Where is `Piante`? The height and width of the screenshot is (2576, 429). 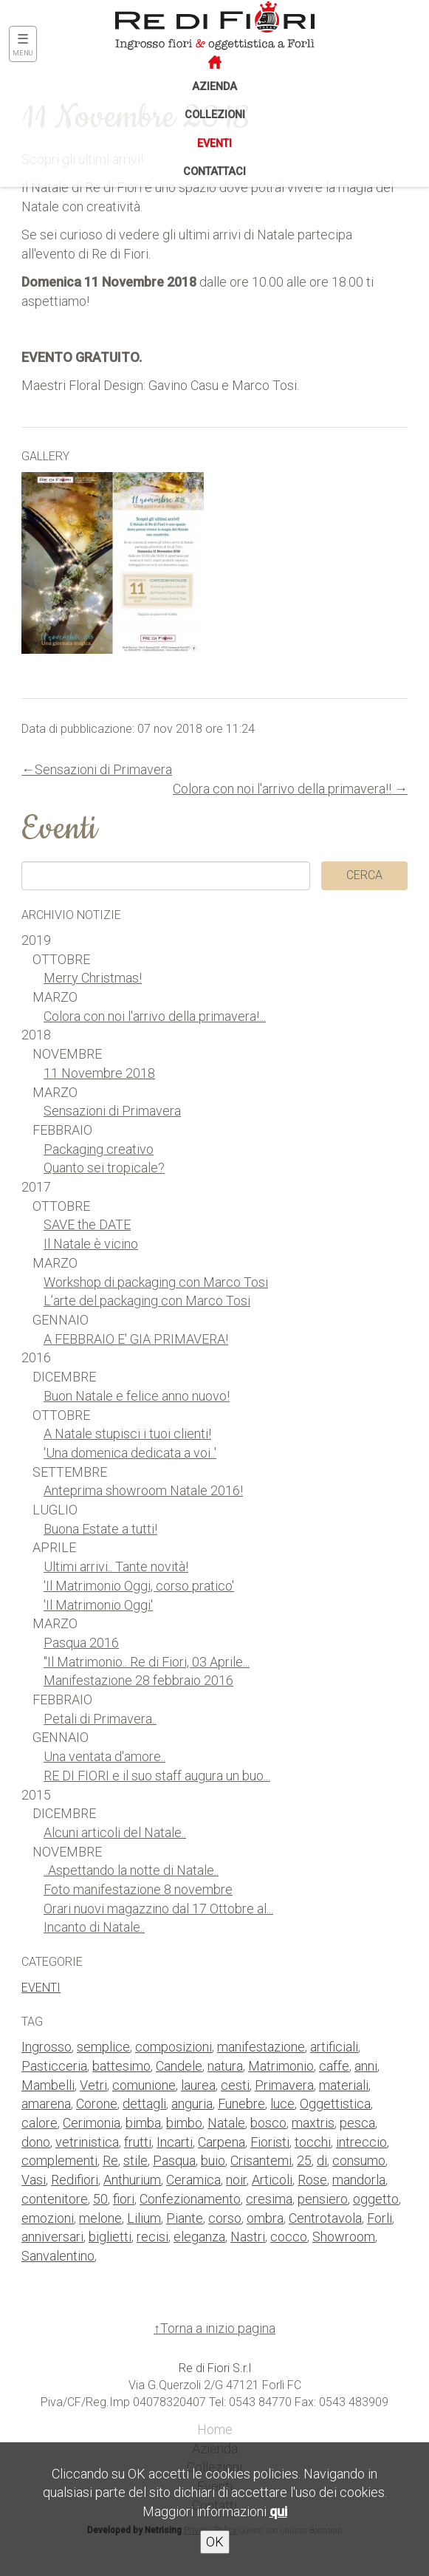 Piante is located at coordinates (184, 2218).